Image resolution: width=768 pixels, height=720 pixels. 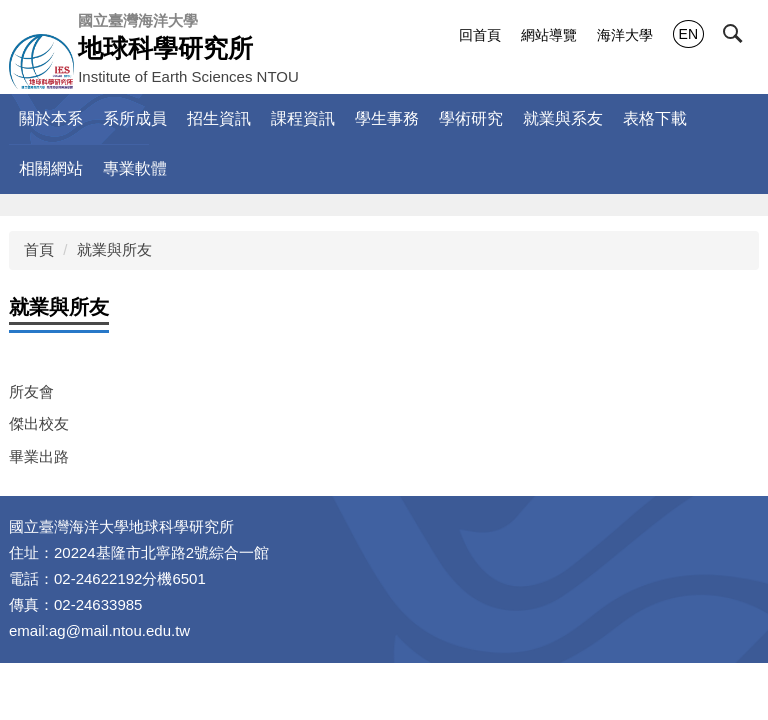 I want to click on 回首頁, so click(x=480, y=35).